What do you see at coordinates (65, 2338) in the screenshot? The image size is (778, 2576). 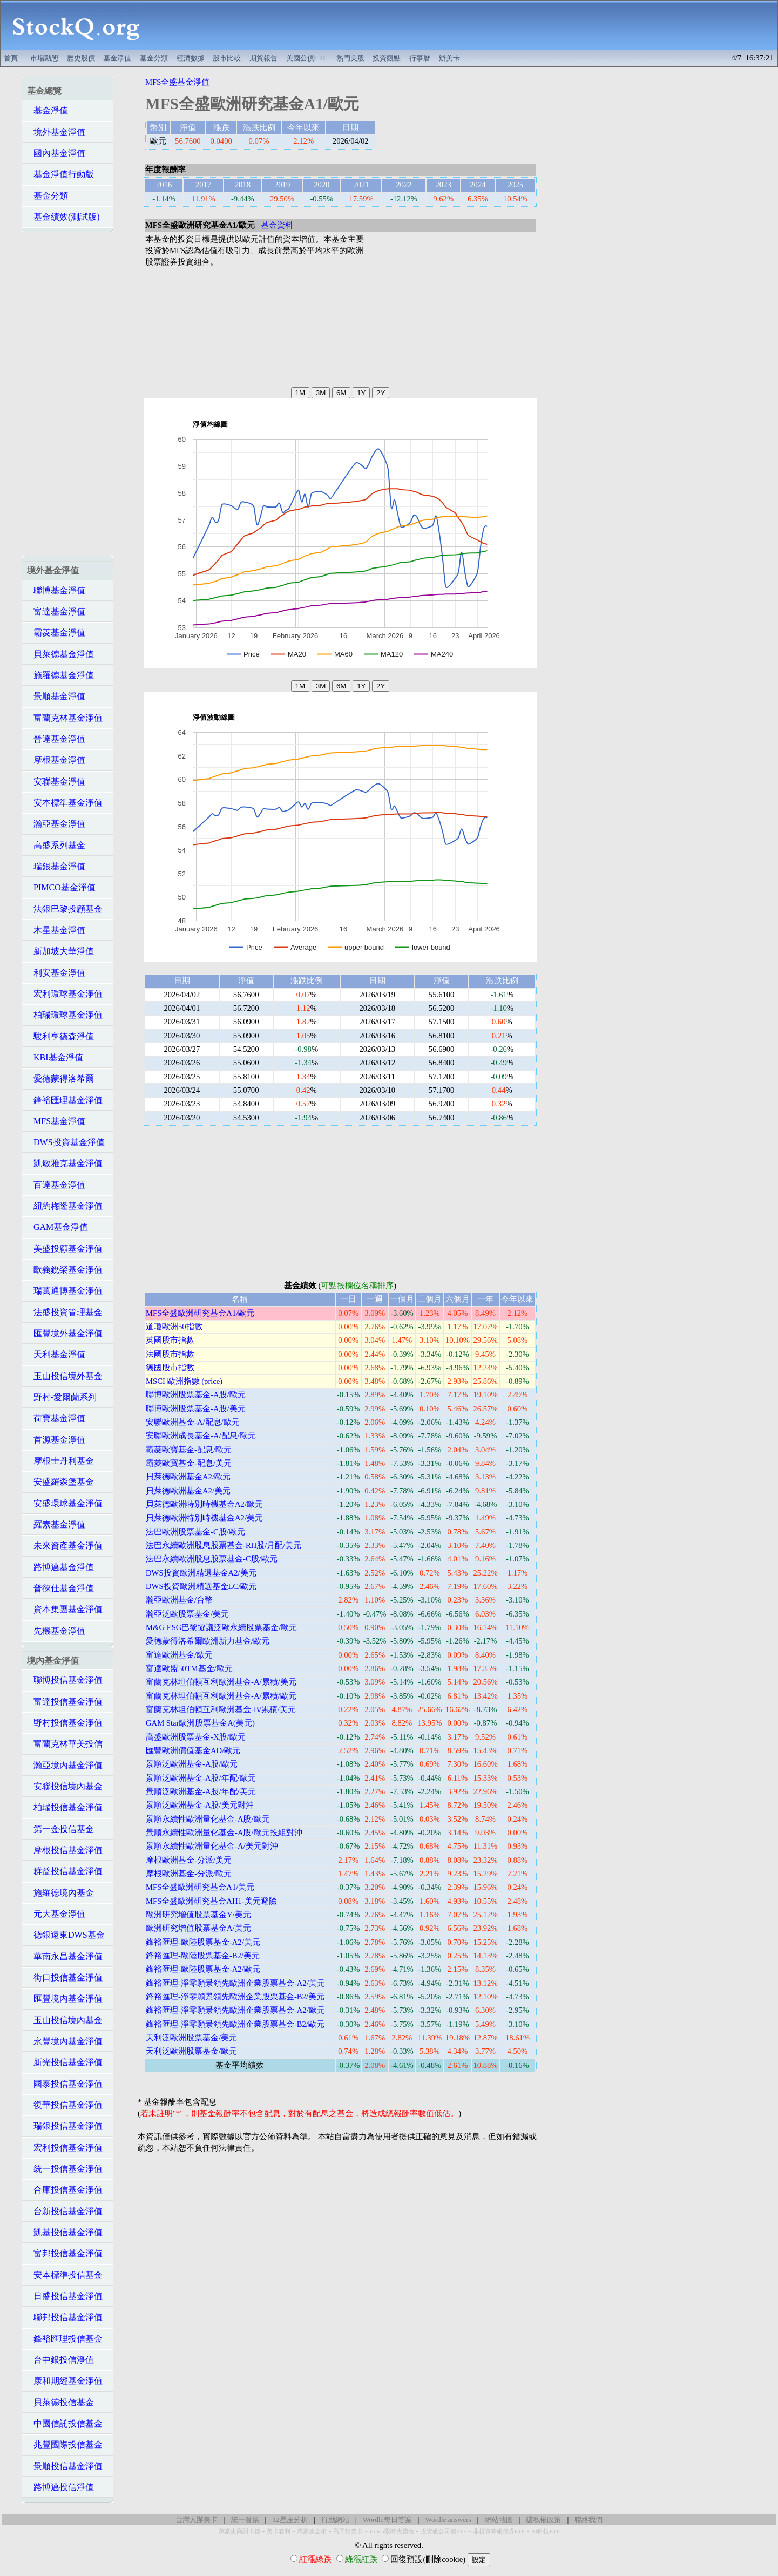 I see `鋒裕匯理投信基金` at bounding box center [65, 2338].